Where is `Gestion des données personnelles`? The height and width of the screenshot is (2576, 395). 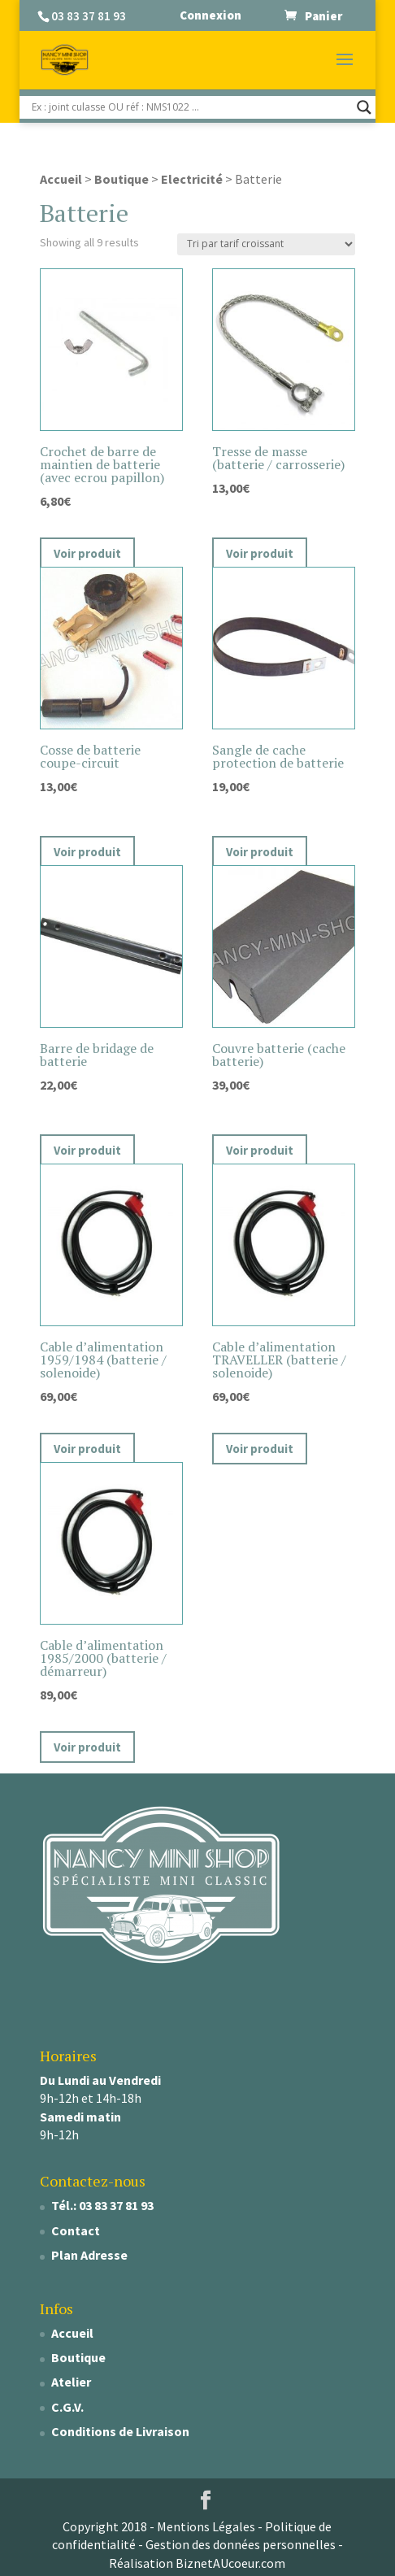
Gestion des données personnelles is located at coordinates (240, 2544).